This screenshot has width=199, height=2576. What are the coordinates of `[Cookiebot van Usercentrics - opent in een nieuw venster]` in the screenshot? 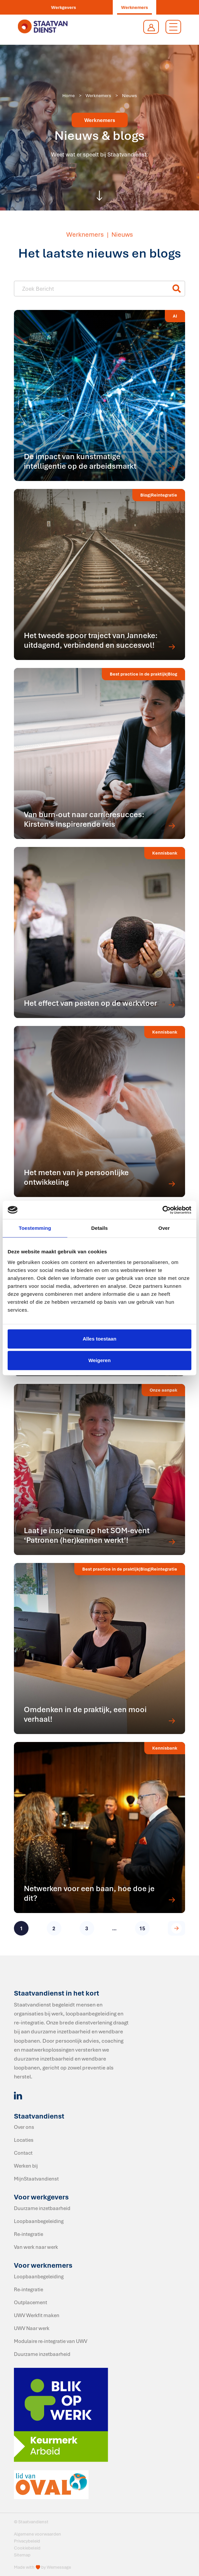 It's located at (162, 1210).